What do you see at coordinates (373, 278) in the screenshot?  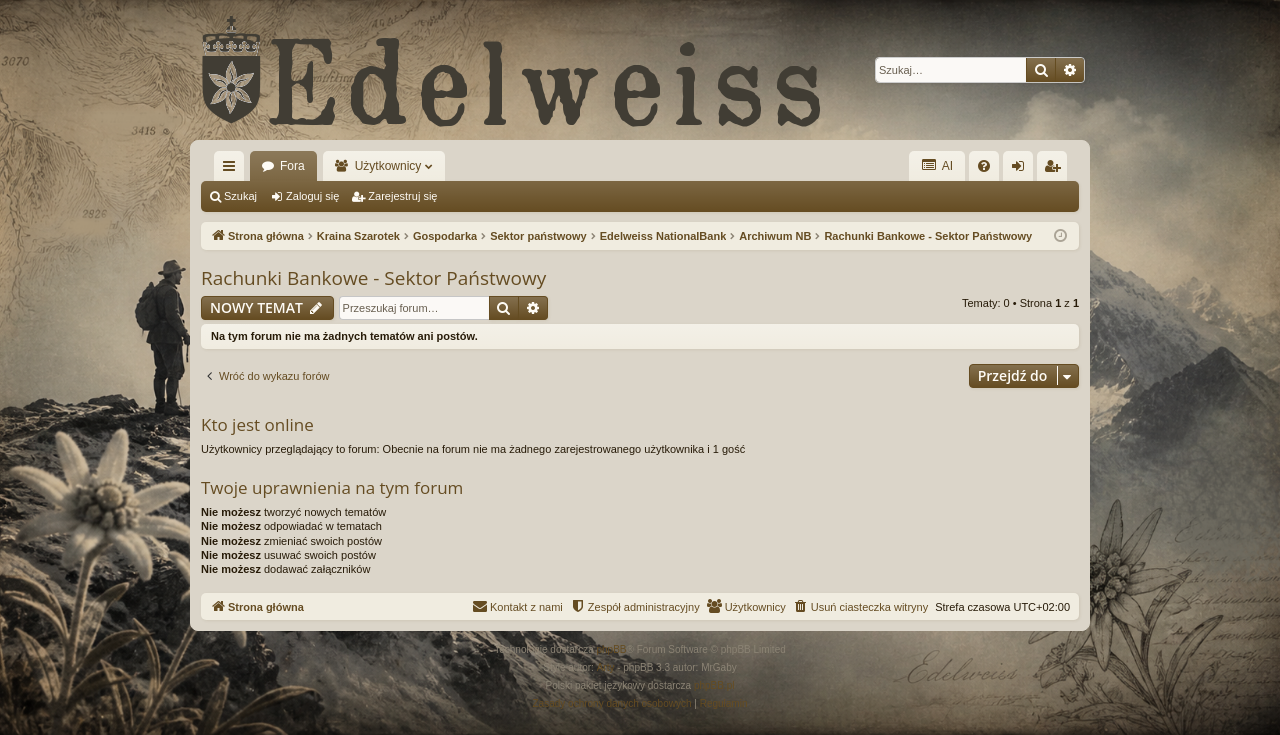 I see `Rachunki Bankowe - Sektor Państwowy` at bounding box center [373, 278].